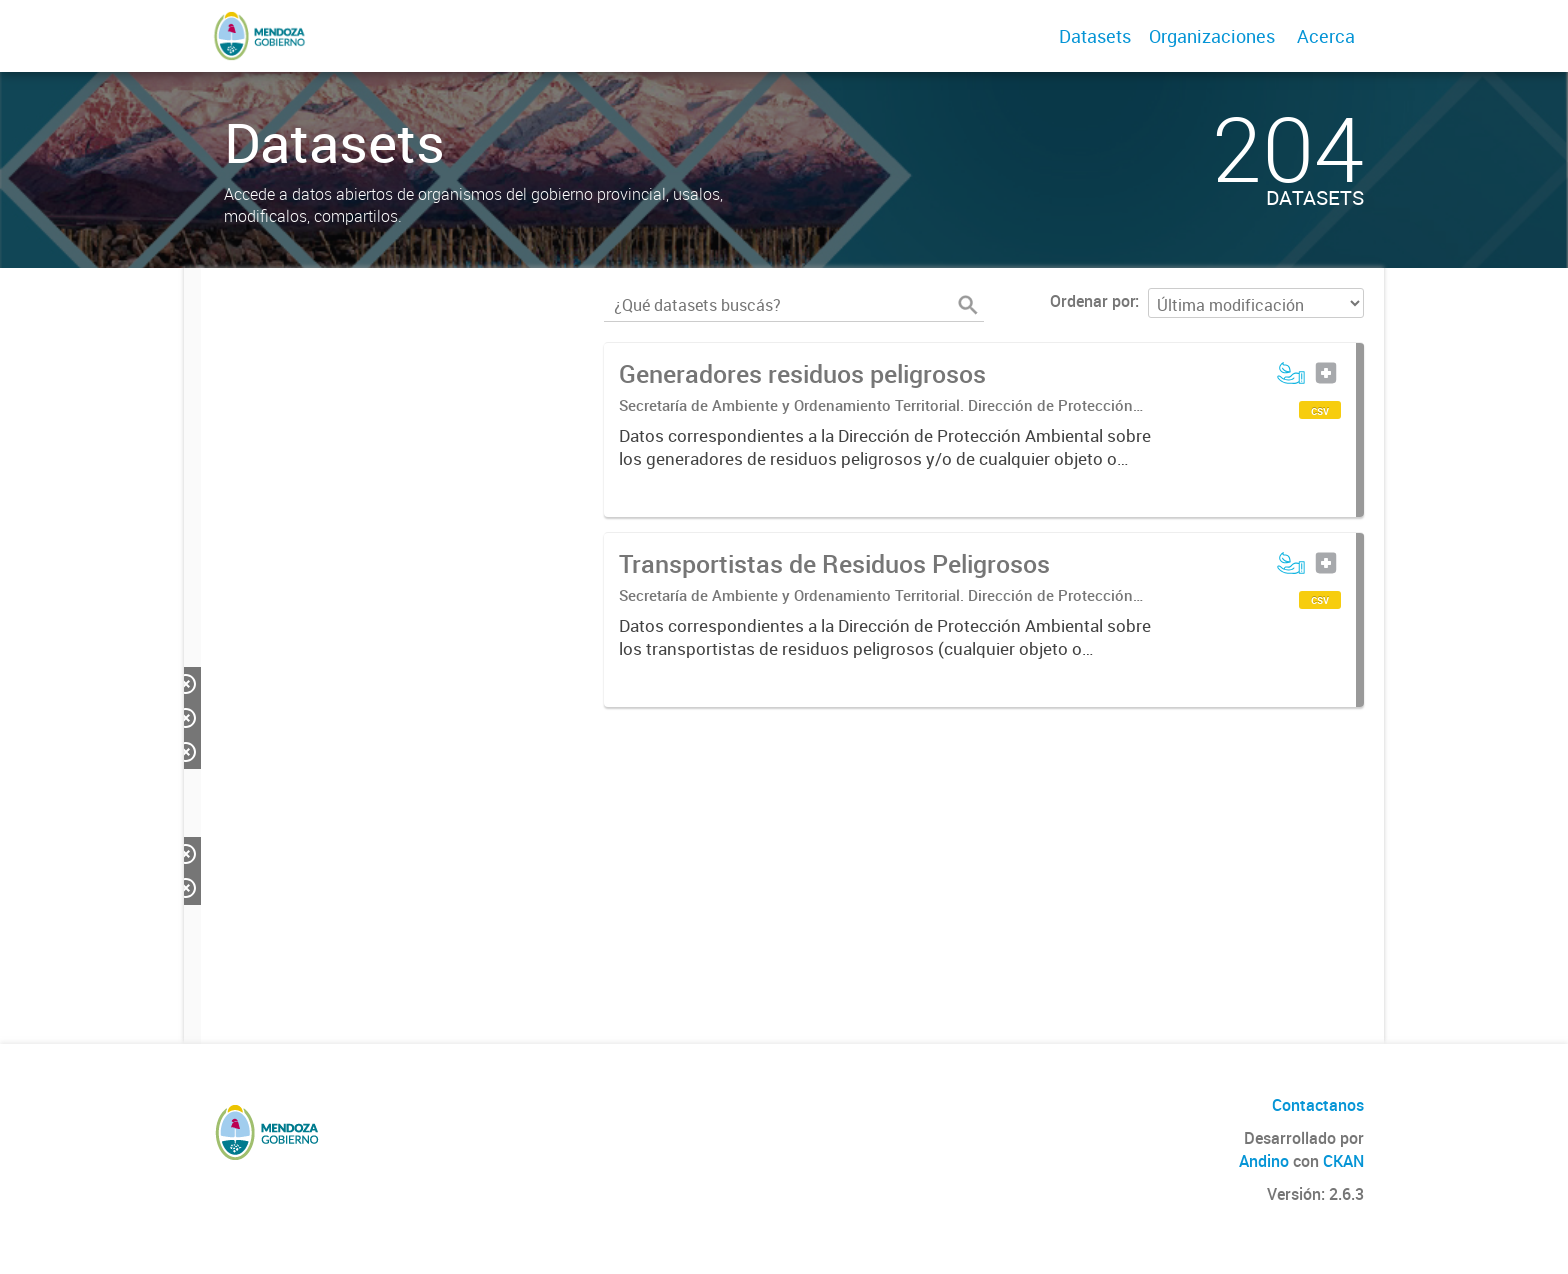 The image size is (1568, 1274). Describe the element at coordinates (1326, 36) in the screenshot. I see `Acerca` at that location.